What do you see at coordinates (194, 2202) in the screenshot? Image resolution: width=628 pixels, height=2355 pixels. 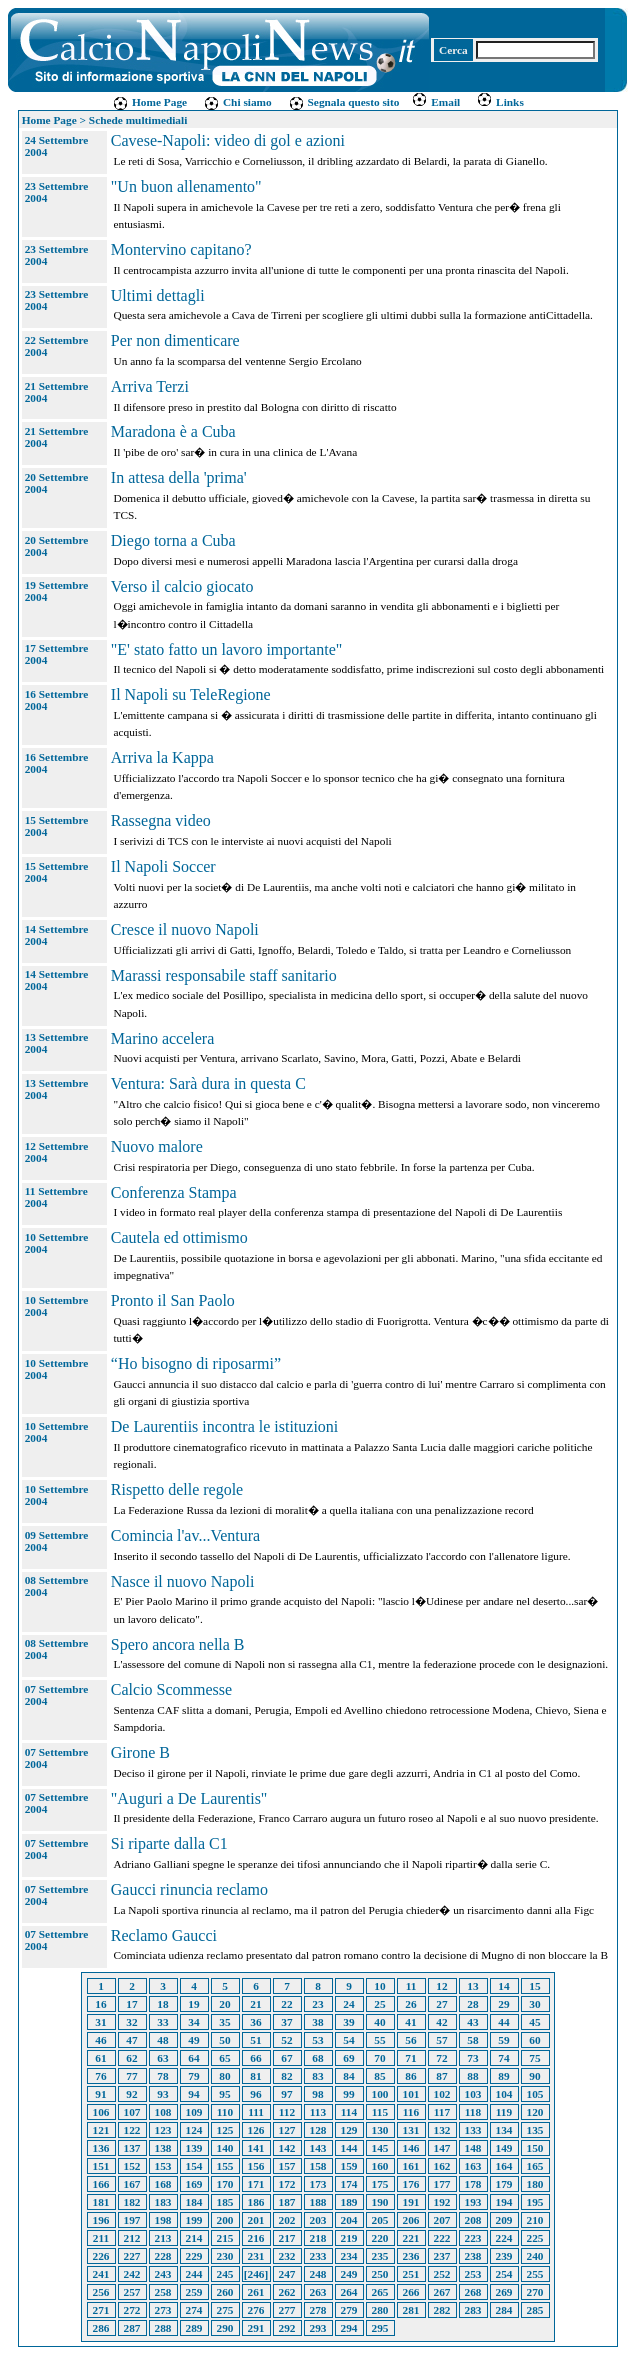 I see `184` at bounding box center [194, 2202].